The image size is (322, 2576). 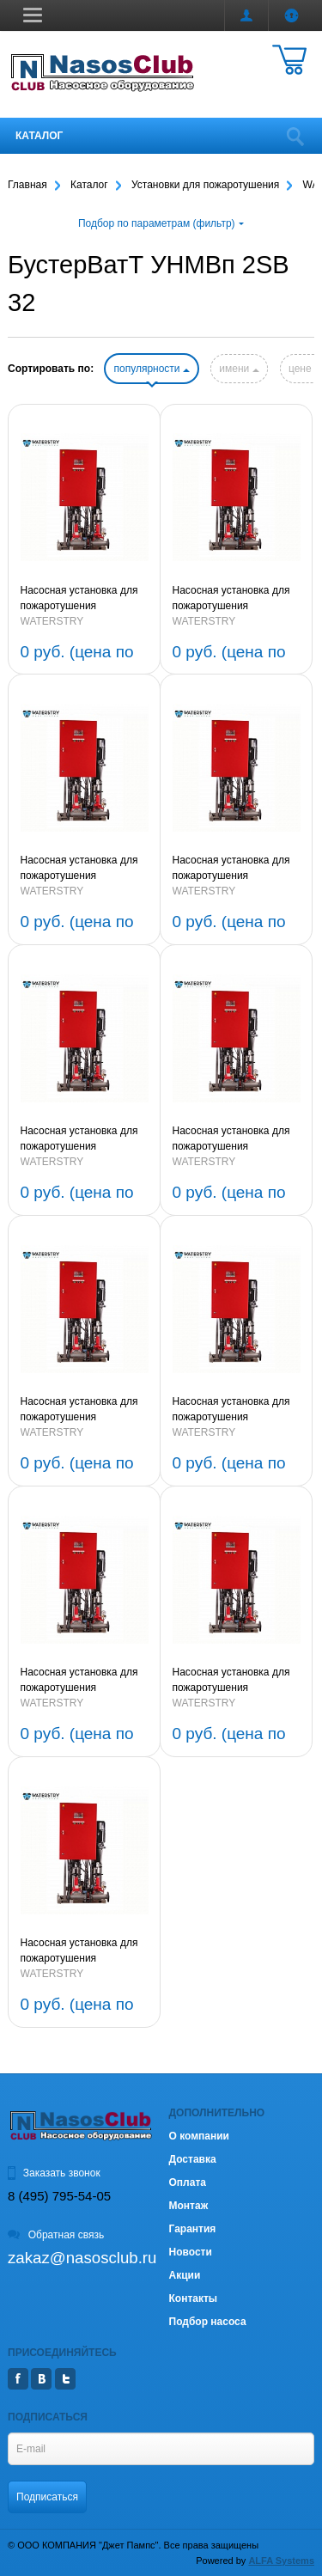 What do you see at coordinates (231, 1680) in the screenshot?
I see `Насосная установка для пожаротушения БустерВатТ УНМВп 2SB 32-5-11-80 (артикул BWF2SB3251180P)` at bounding box center [231, 1680].